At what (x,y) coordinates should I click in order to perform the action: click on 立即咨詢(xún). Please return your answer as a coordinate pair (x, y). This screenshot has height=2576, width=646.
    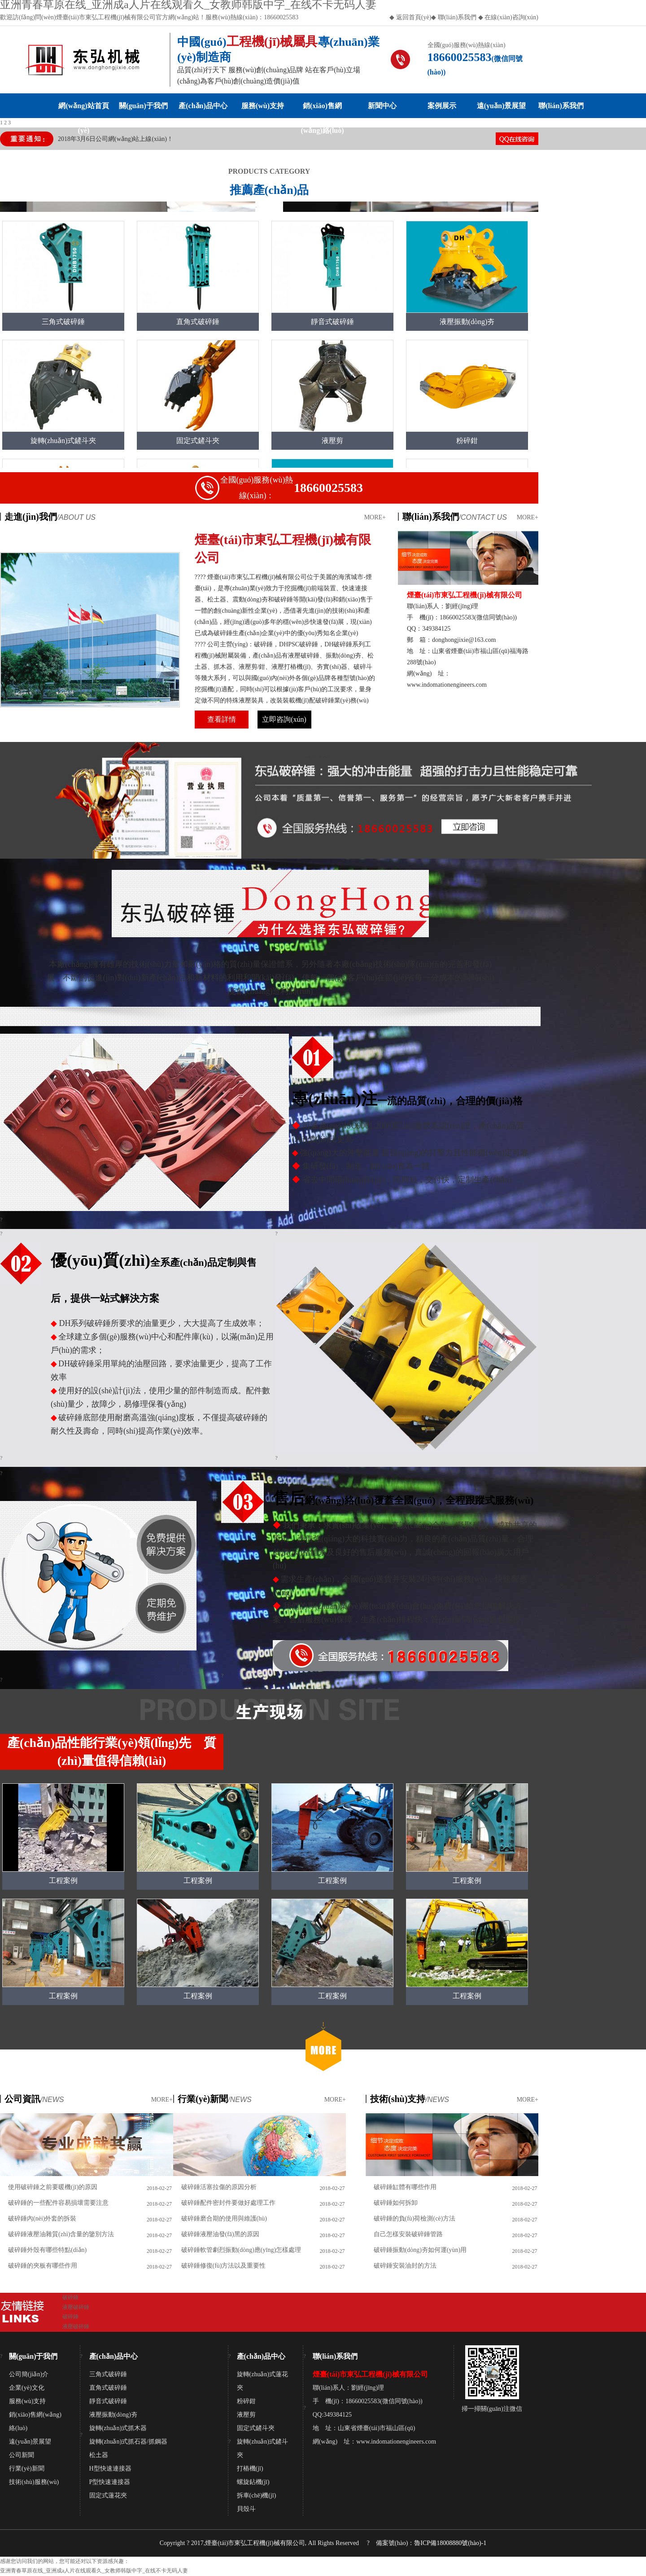
    Looking at the image, I should click on (284, 719).